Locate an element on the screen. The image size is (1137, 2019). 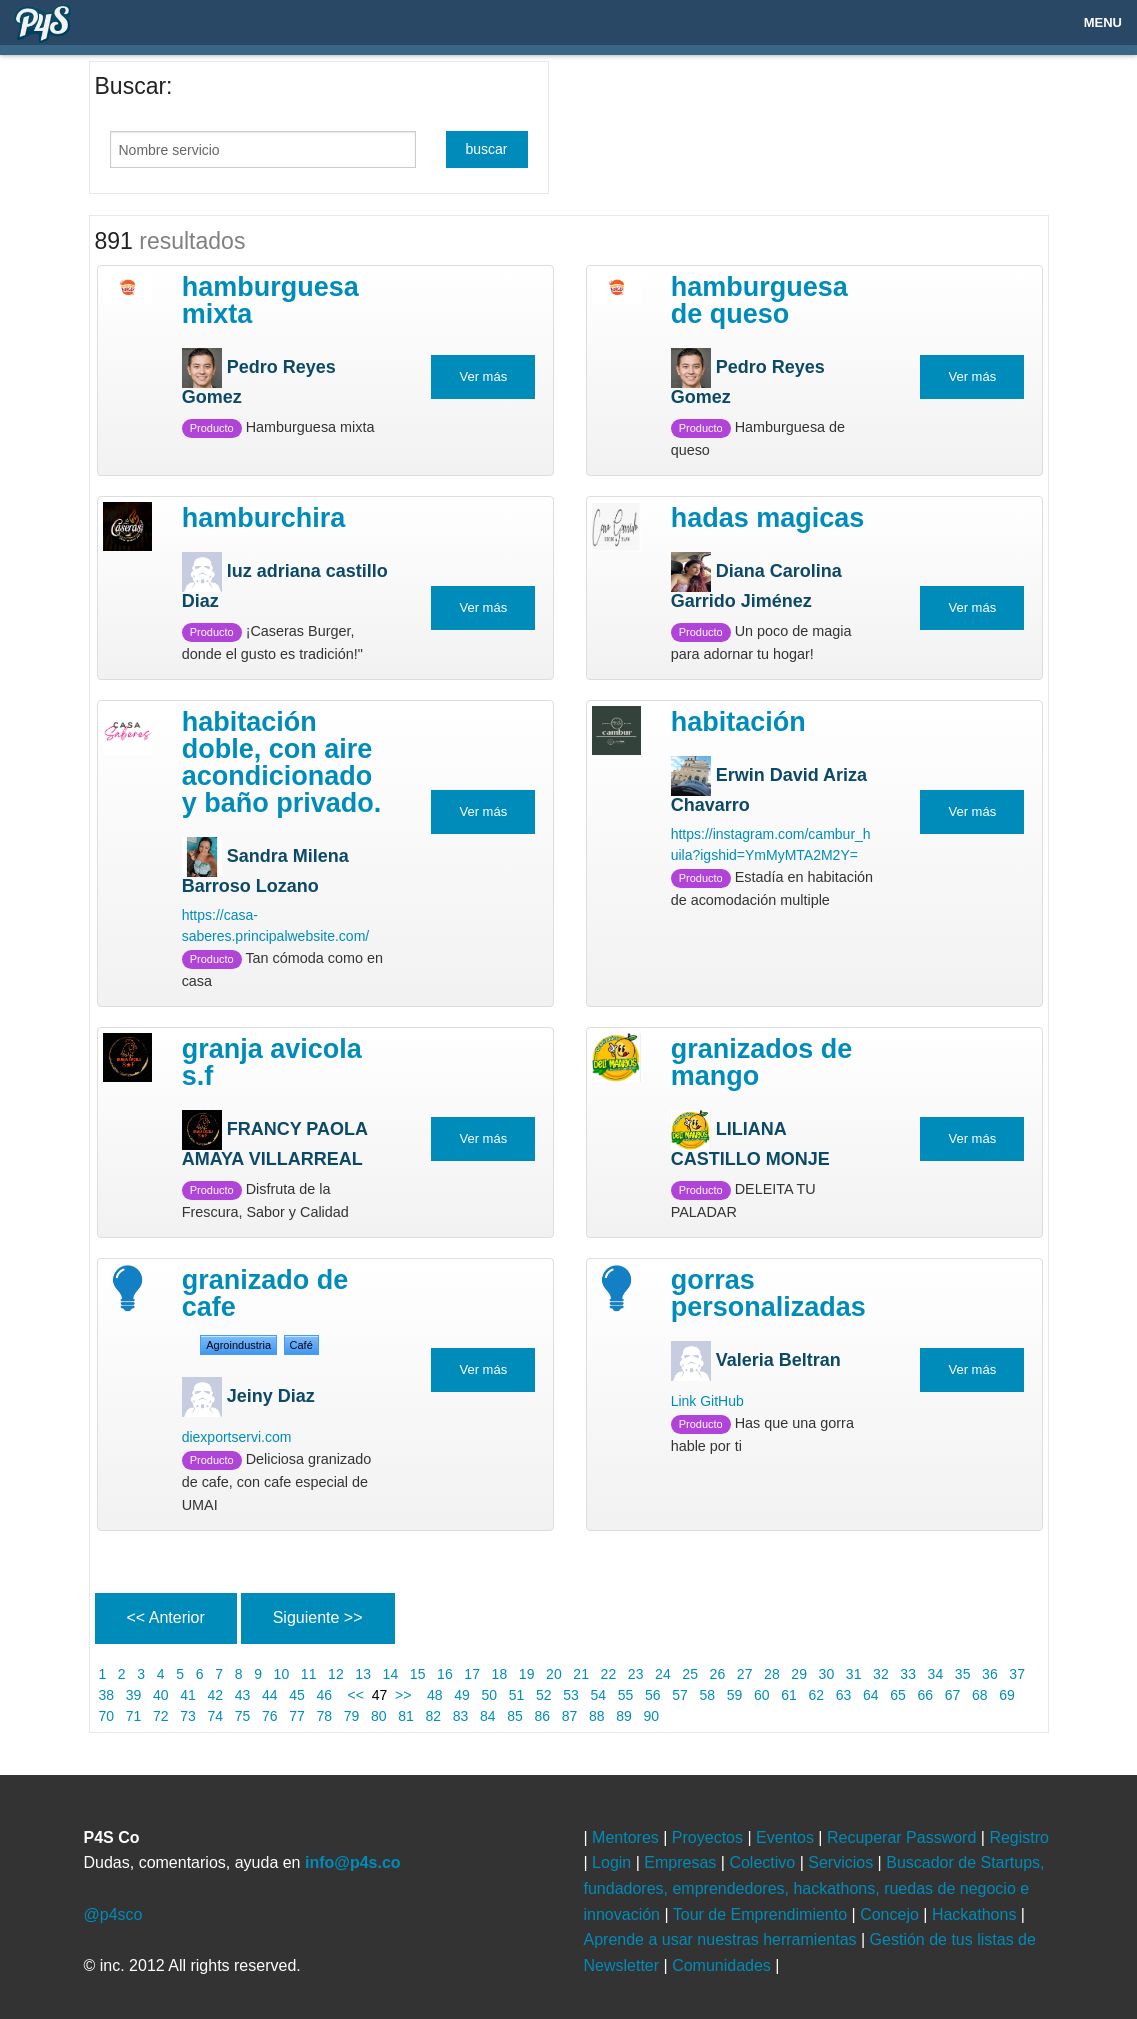
Aprende a usar nuestras herramientas is located at coordinates (722, 1939).